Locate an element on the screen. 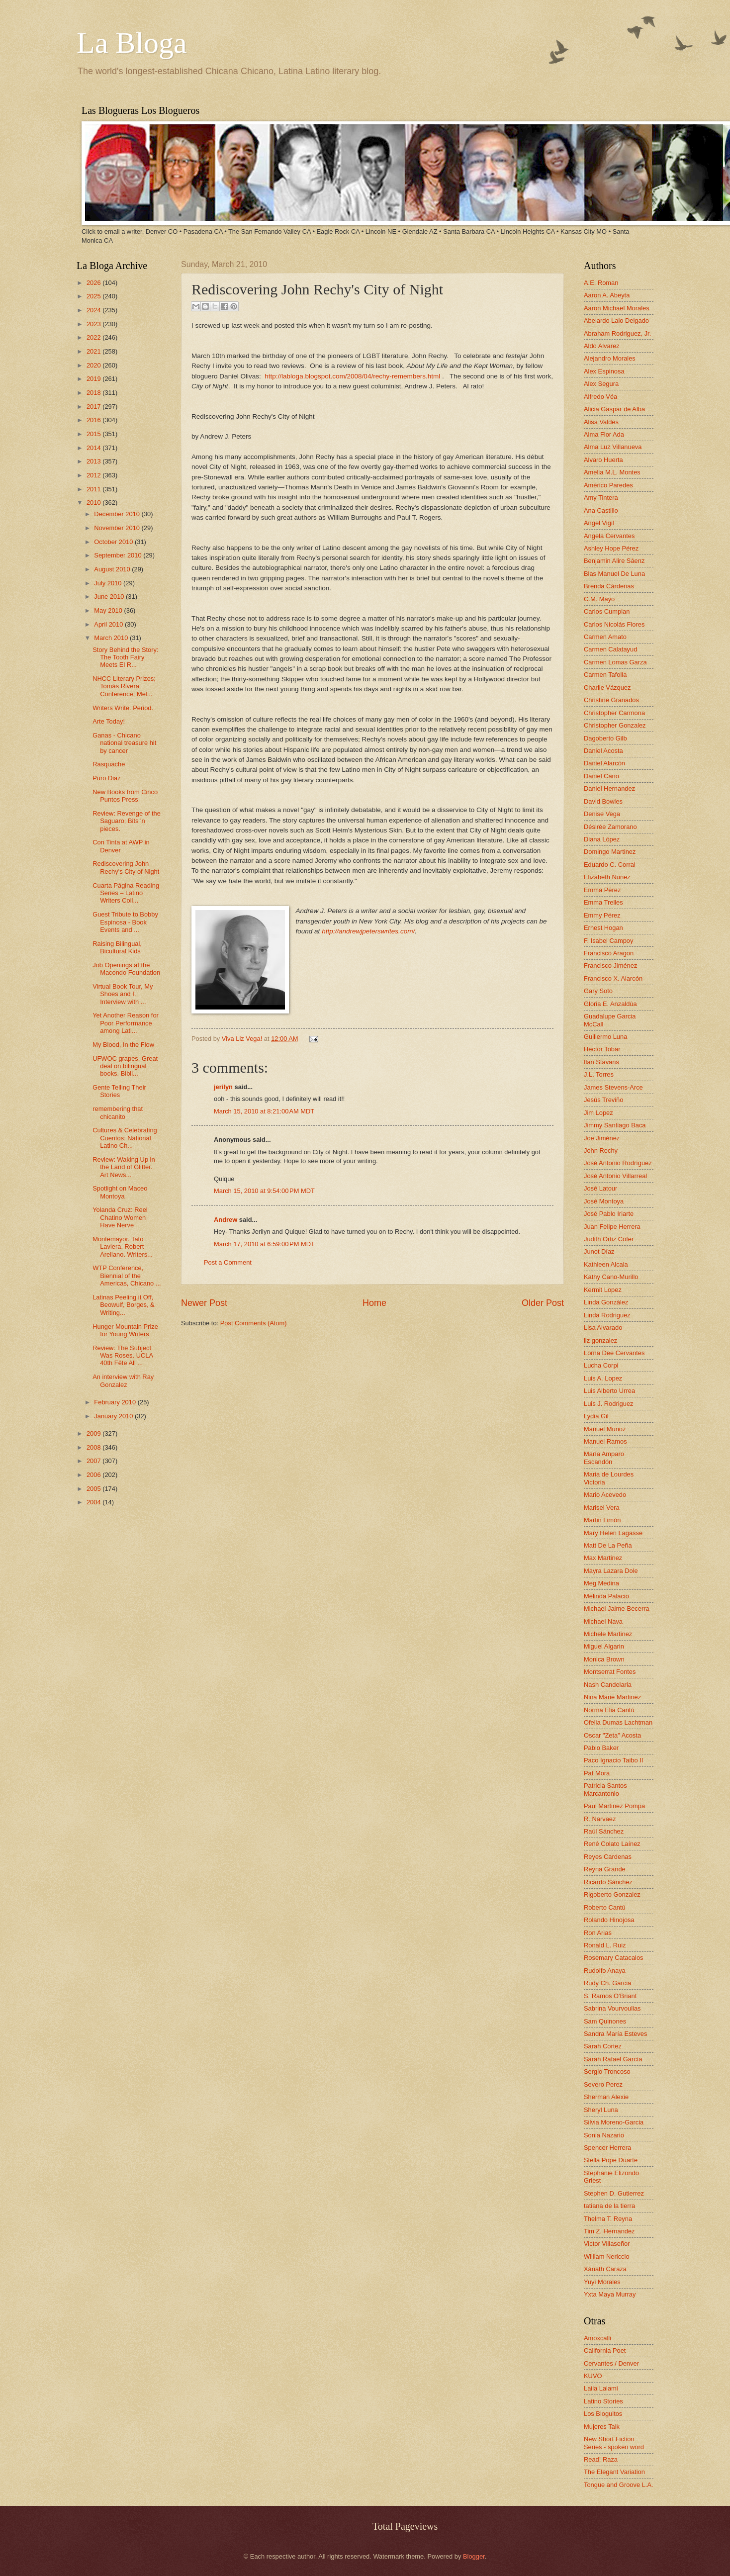  Linda González is located at coordinates (606, 1302).